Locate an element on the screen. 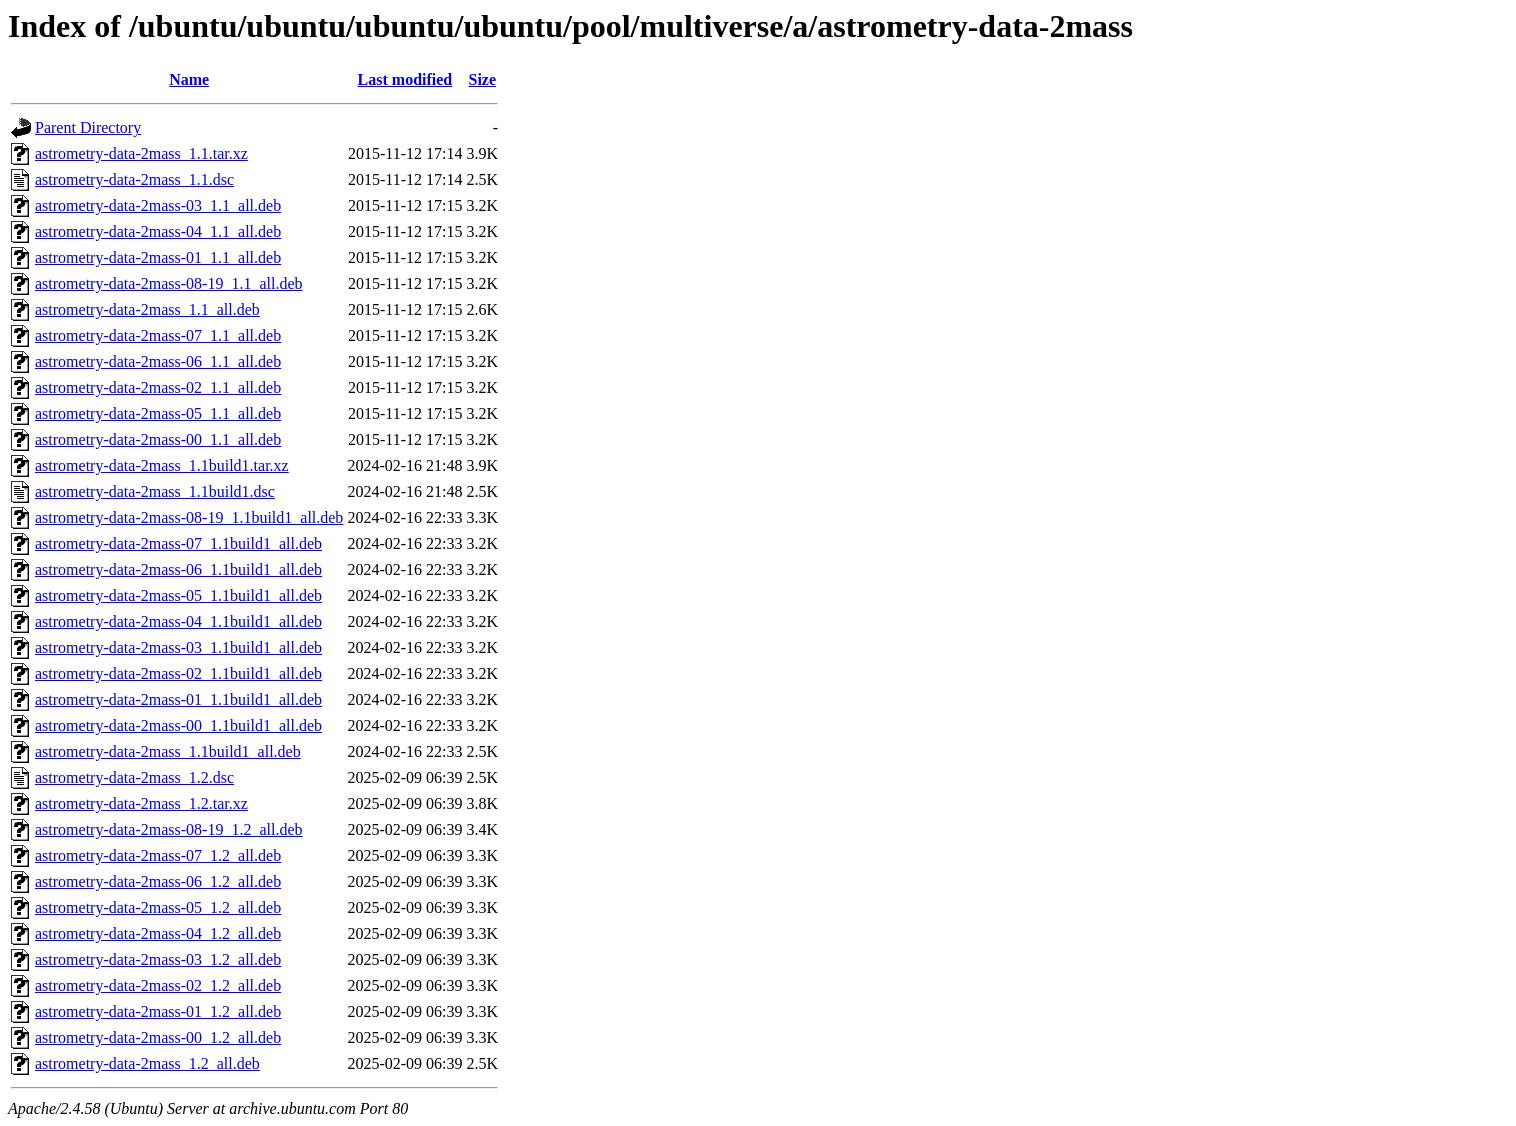 Image resolution: width=1516 pixels, height=1126 pixels. astrometry-data-2mass_1.1build1.tar.xz is located at coordinates (162, 465).